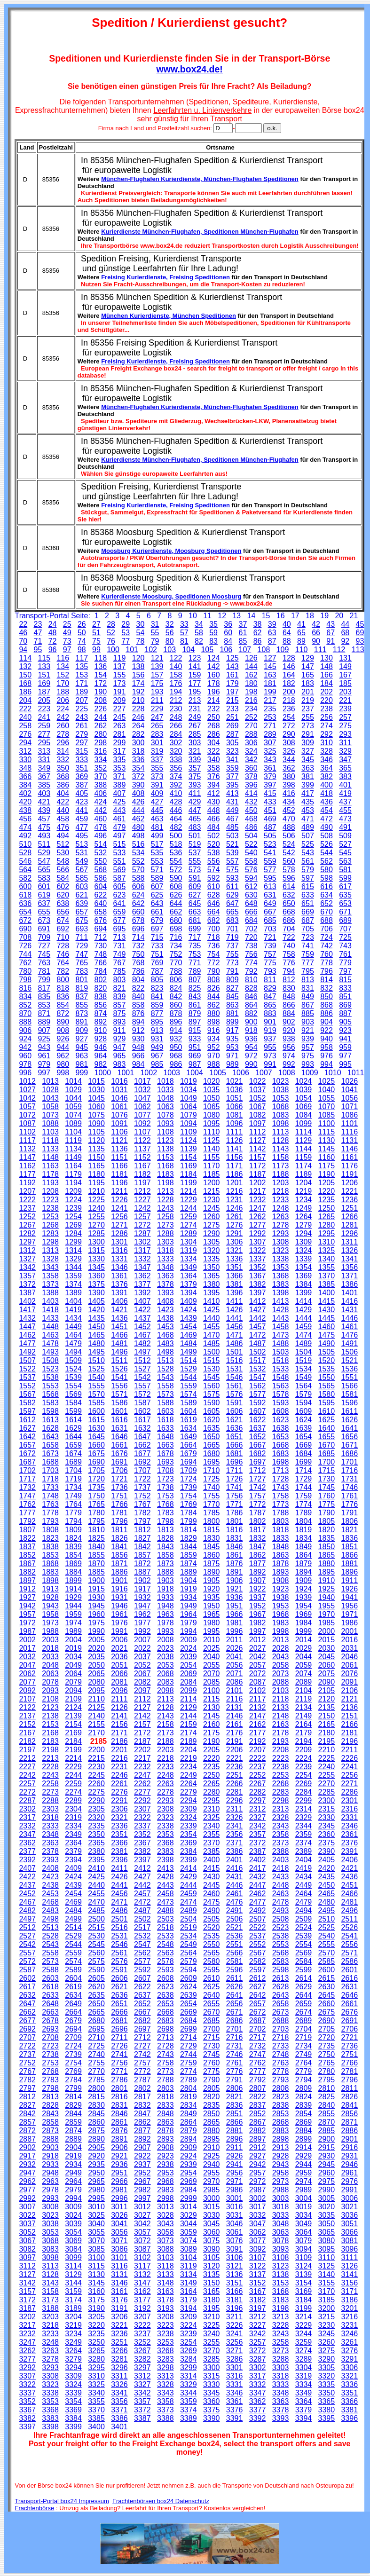 Image resolution: width=370 pixels, height=2576 pixels. Describe the element at coordinates (307, 861) in the screenshot. I see `561` at that location.